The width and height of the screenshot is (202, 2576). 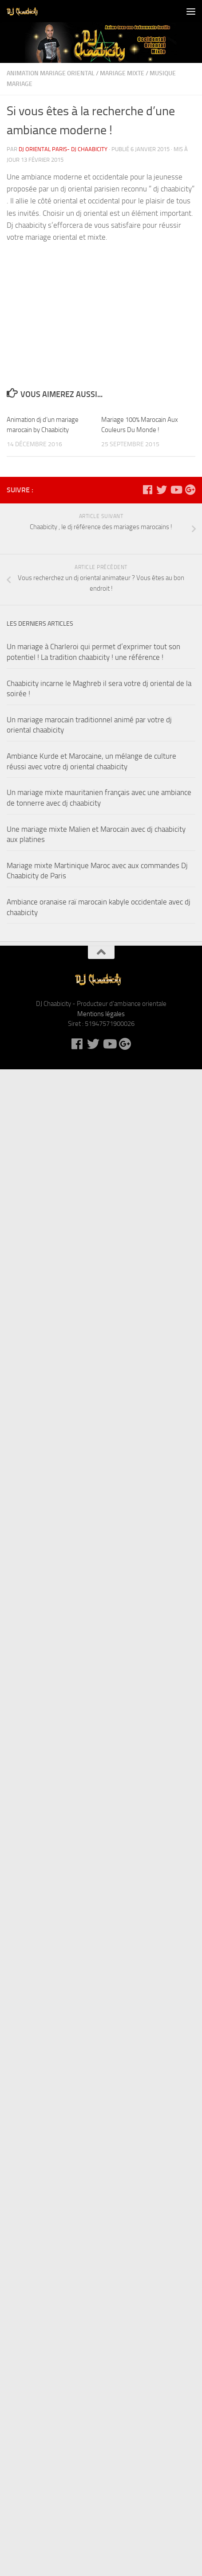 I want to click on Mariage mixte, so click(x=122, y=73).